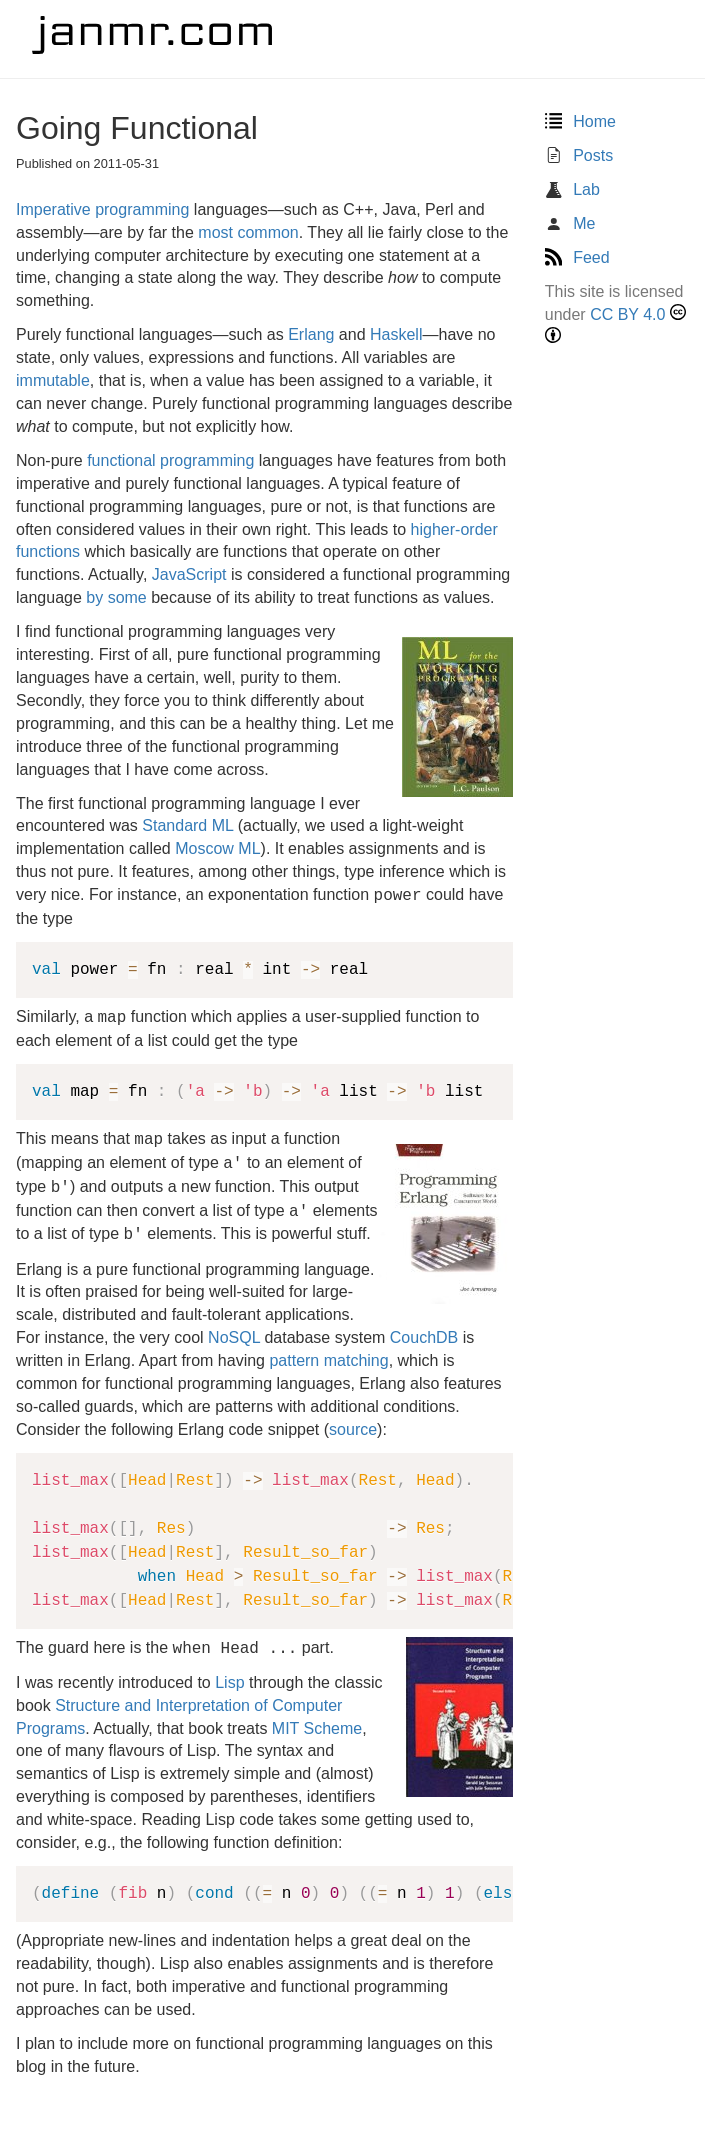 The image size is (705, 2154). What do you see at coordinates (248, 232) in the screenshot?
I see `most common` at bounding box center [248, 232].